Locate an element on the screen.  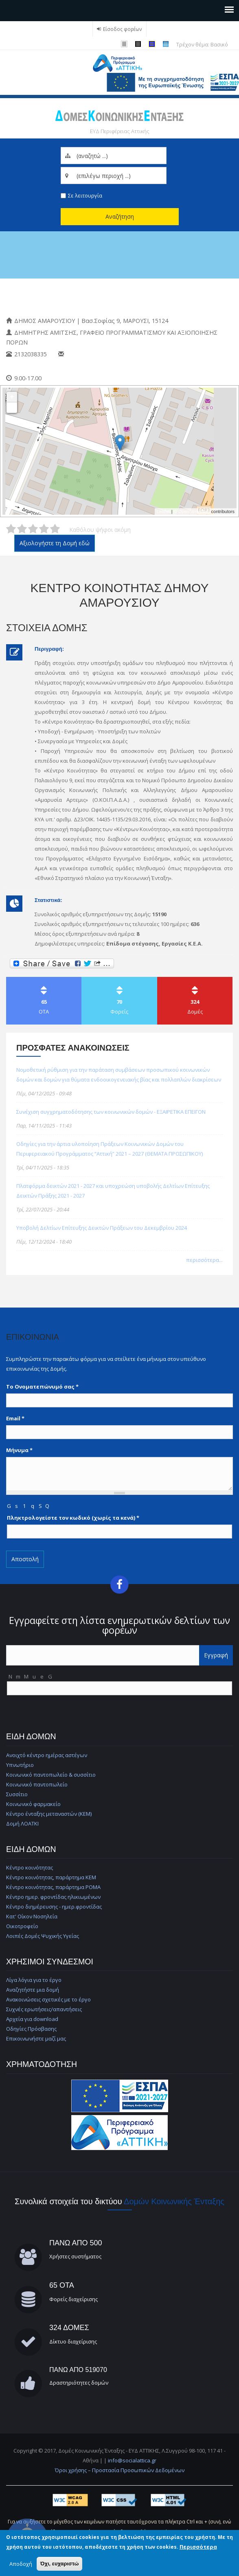
Είσοδος φορέων is located at coordinates (122, 29).